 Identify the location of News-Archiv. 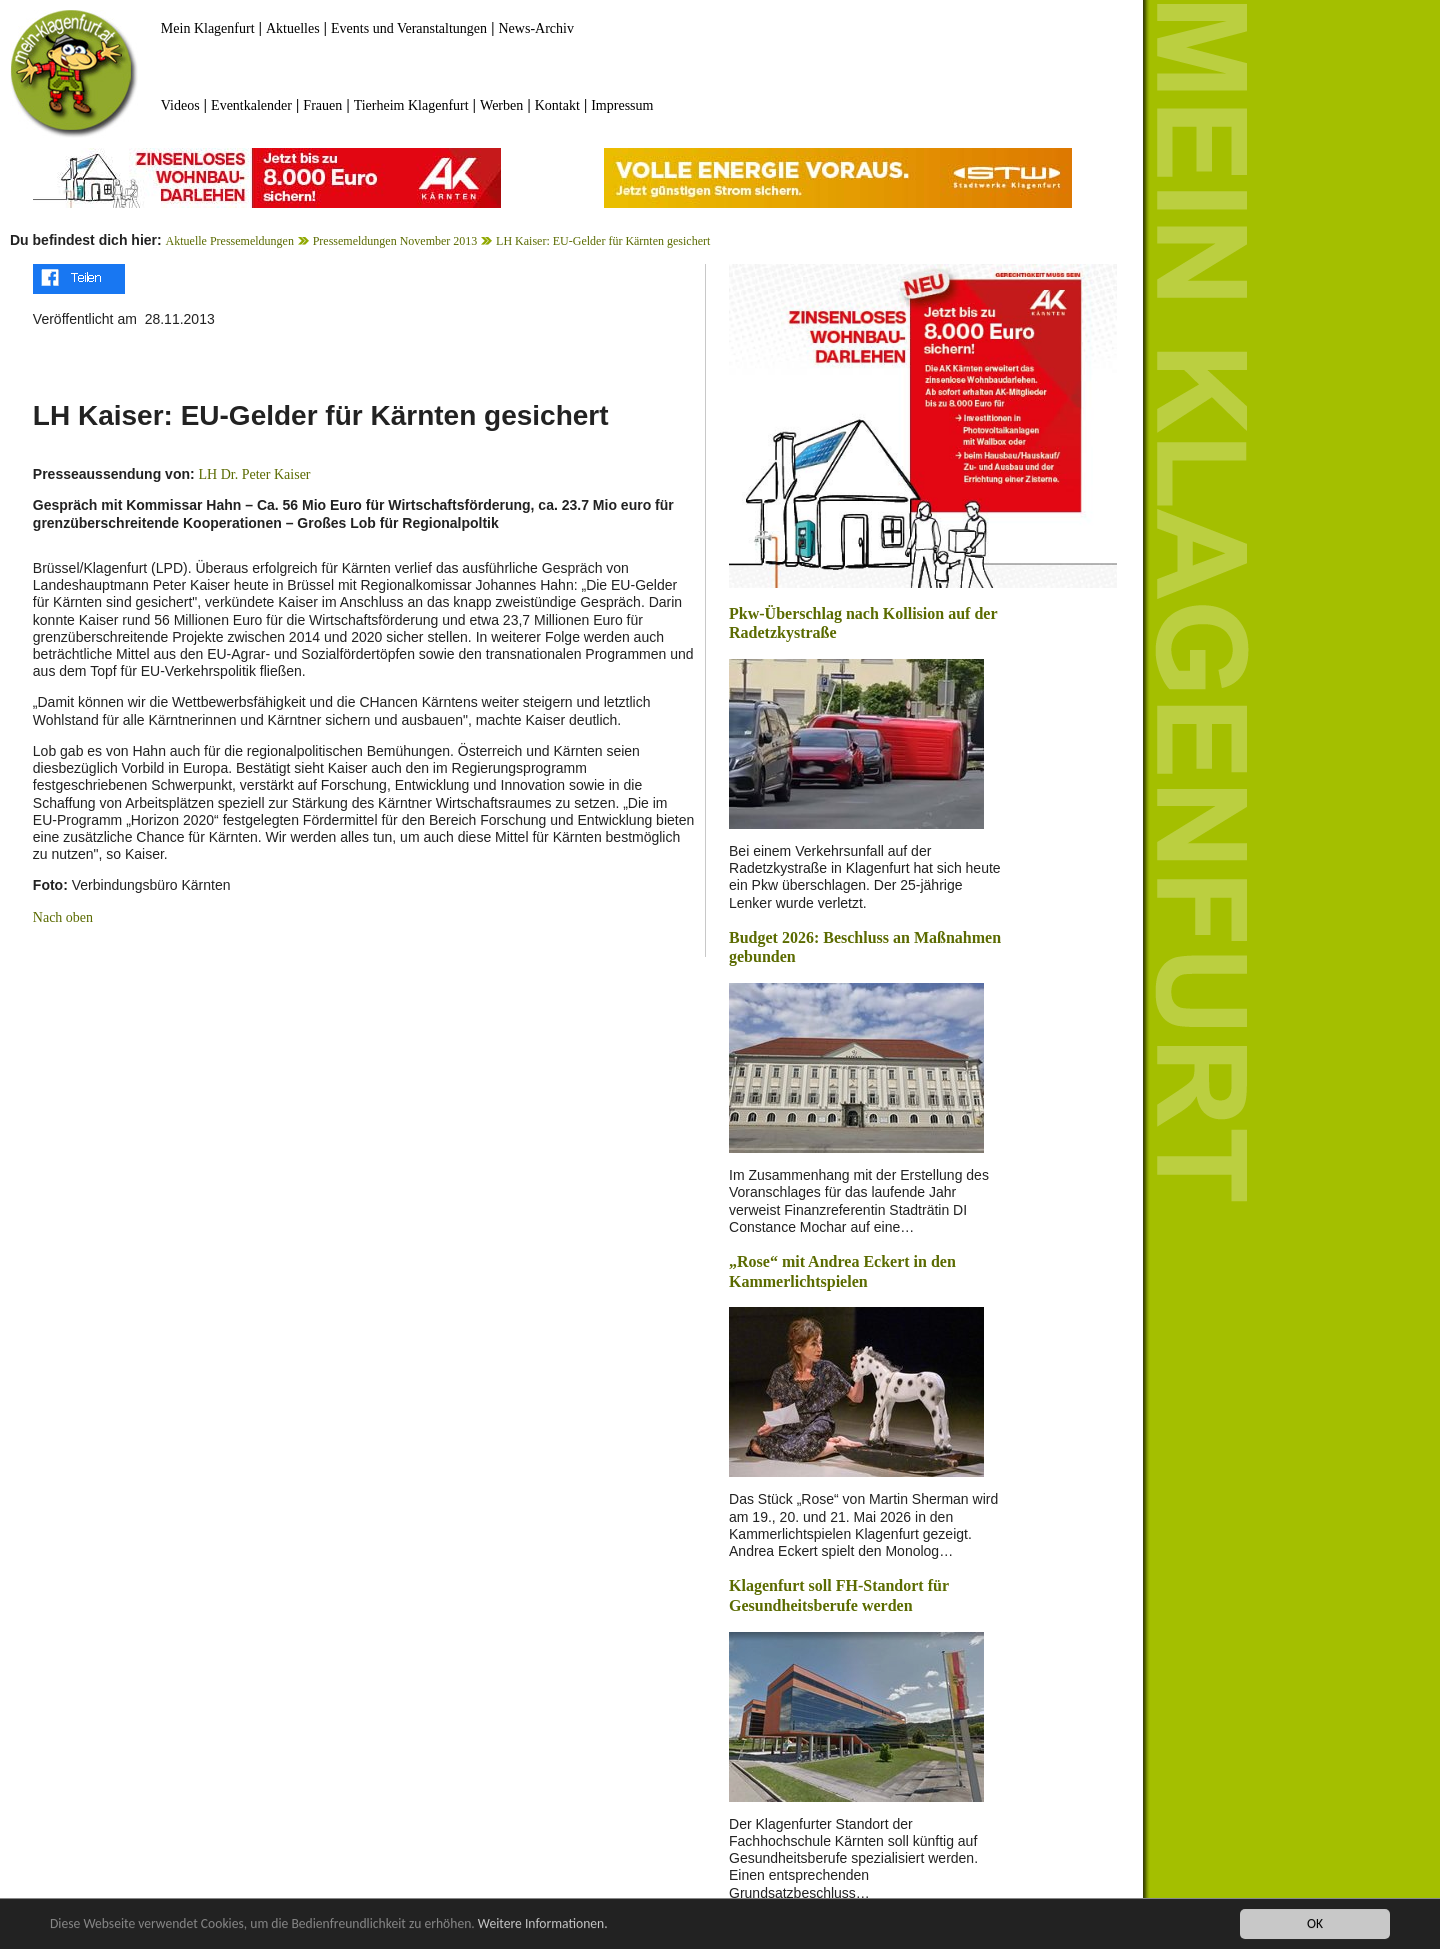
(536, 28).